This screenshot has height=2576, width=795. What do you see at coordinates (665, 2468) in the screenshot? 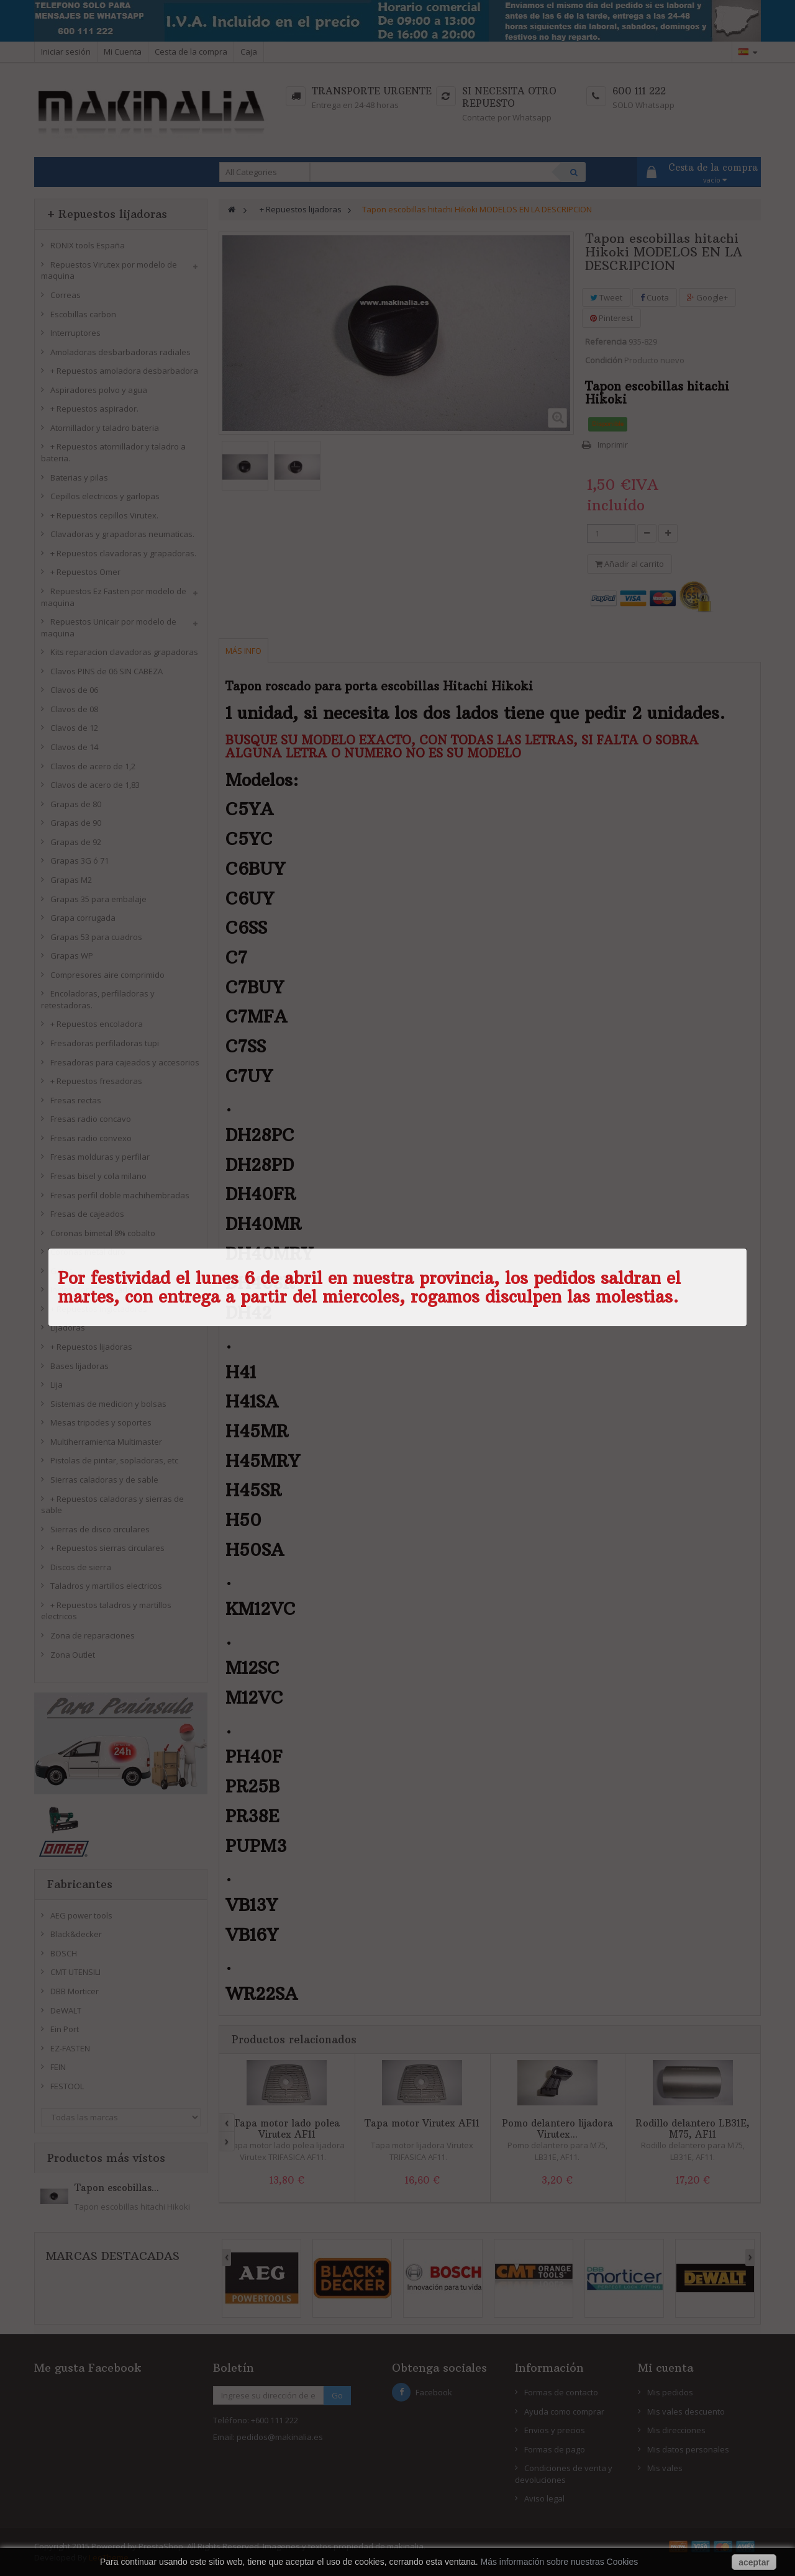
I see `Mis vales` at bounding box center [665, 2468].